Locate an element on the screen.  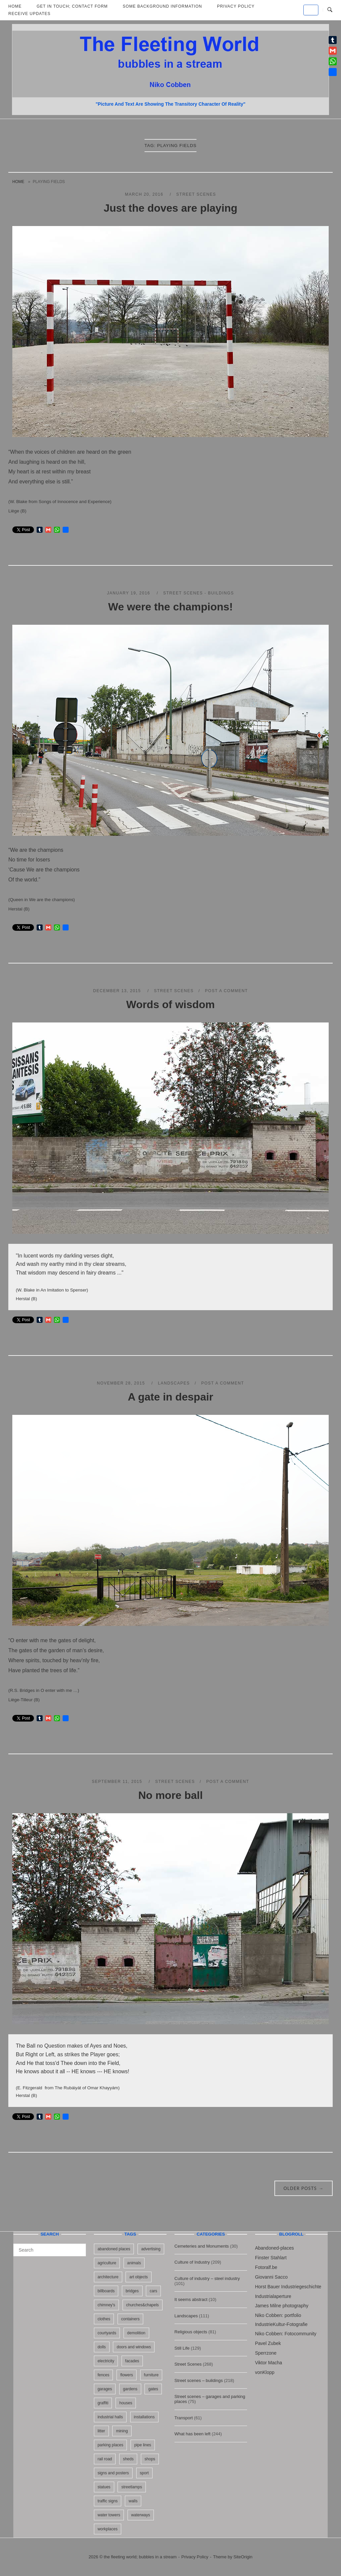
Culture of Industry is located at coordinates (192, 2262).